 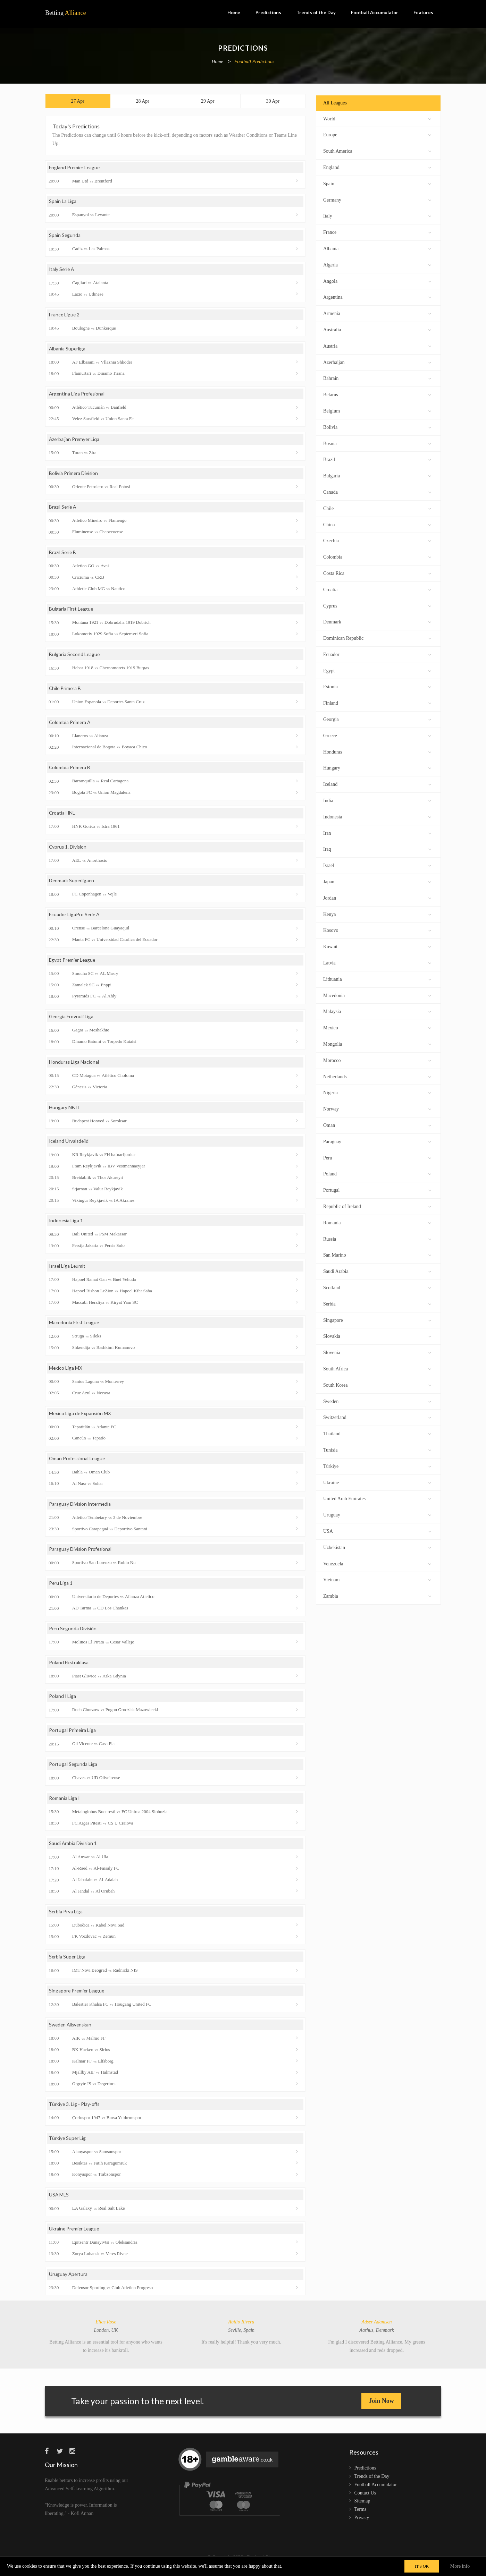 What do you see at coordinates (75, 2111) in the screenshot?
I see `Türkiye 3. Lig - Play-offs` at bounding box center [75, 2111].